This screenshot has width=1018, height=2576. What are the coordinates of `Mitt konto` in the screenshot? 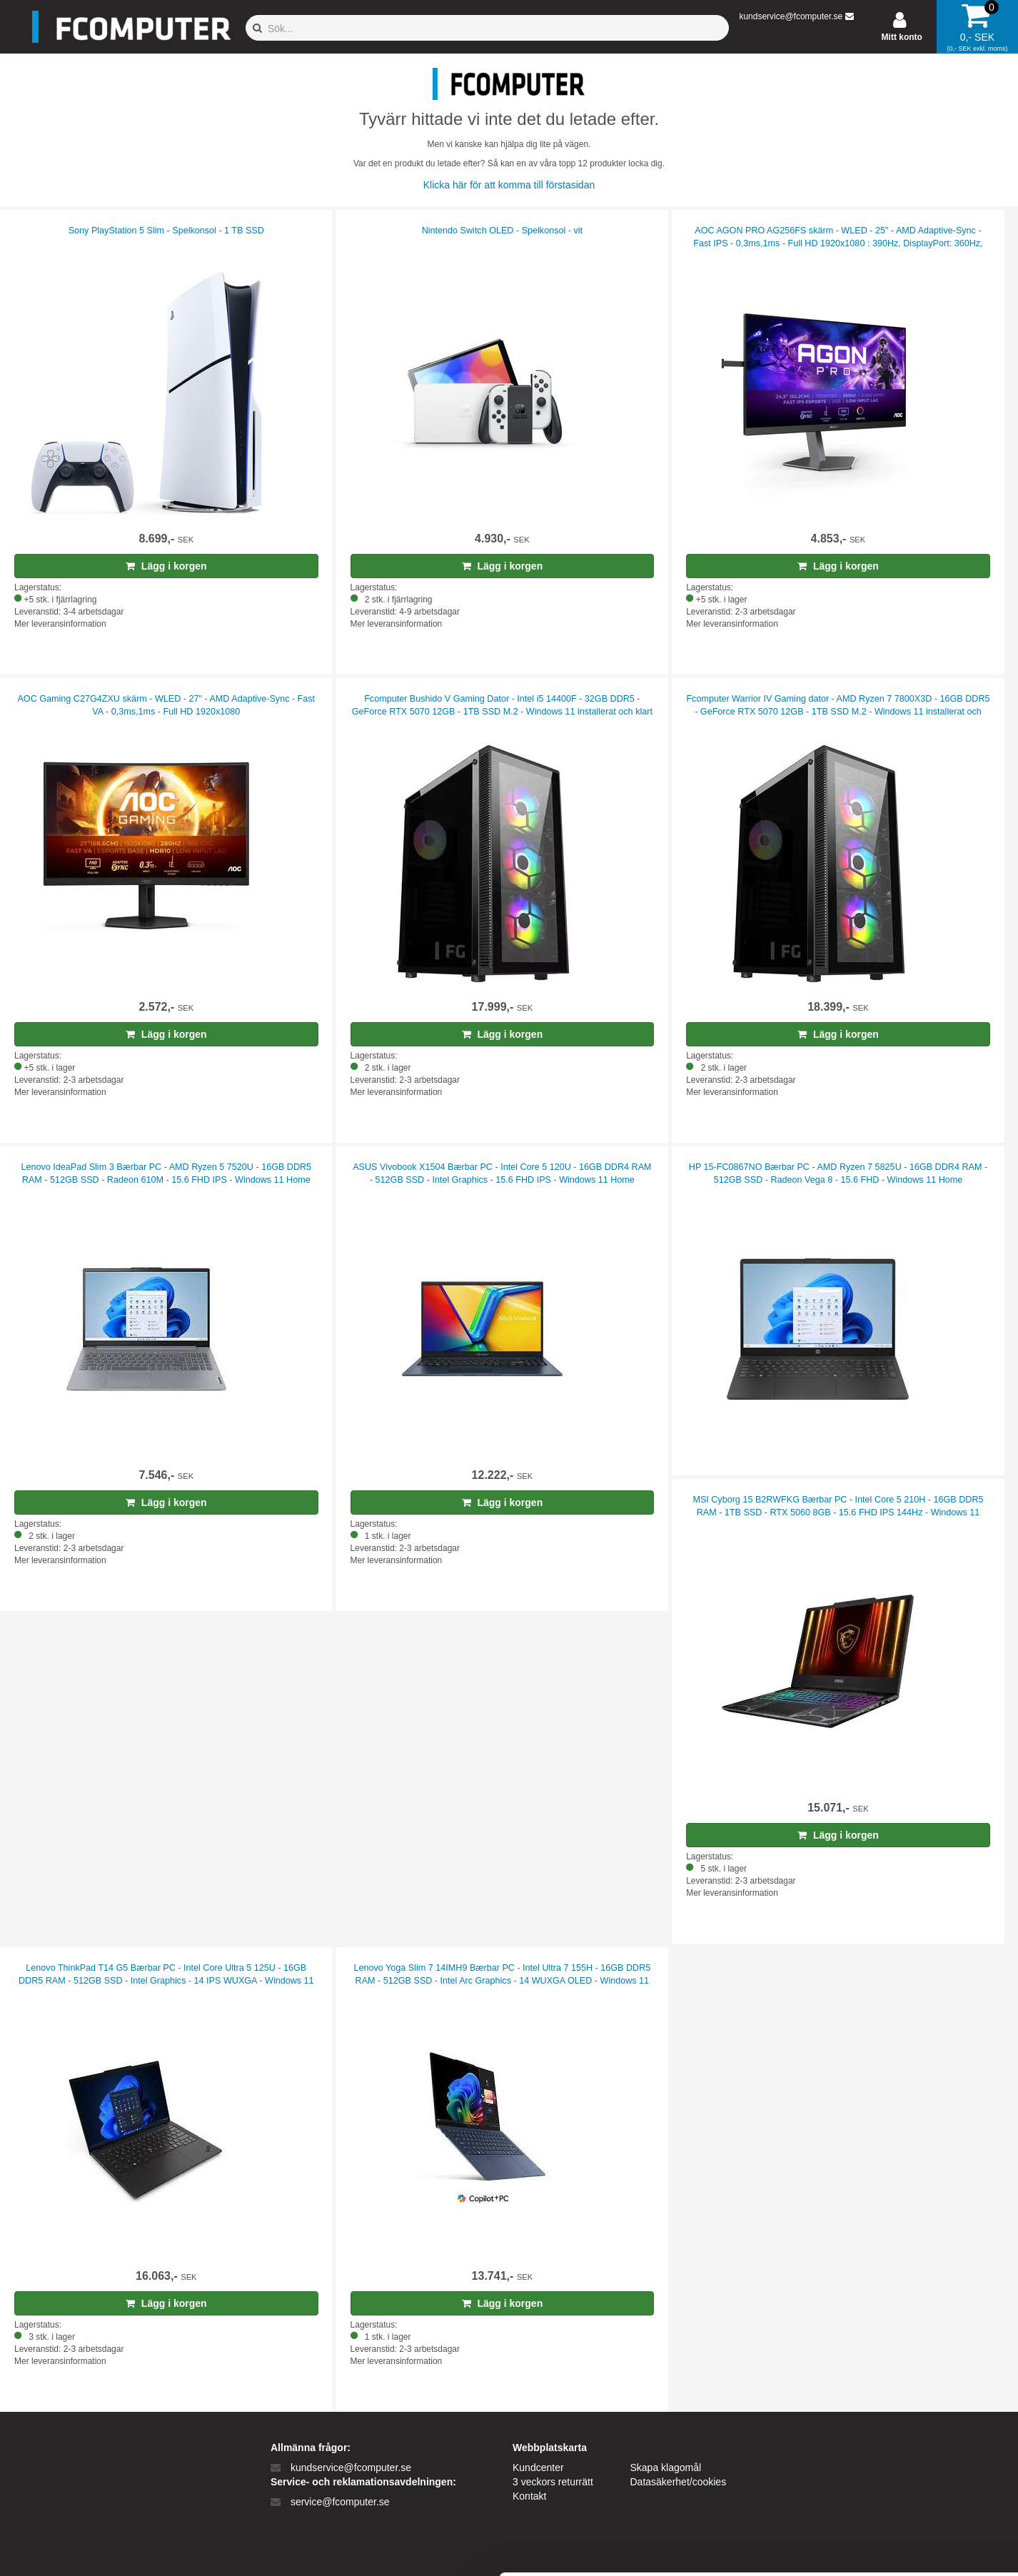 It's located at (902, 37).